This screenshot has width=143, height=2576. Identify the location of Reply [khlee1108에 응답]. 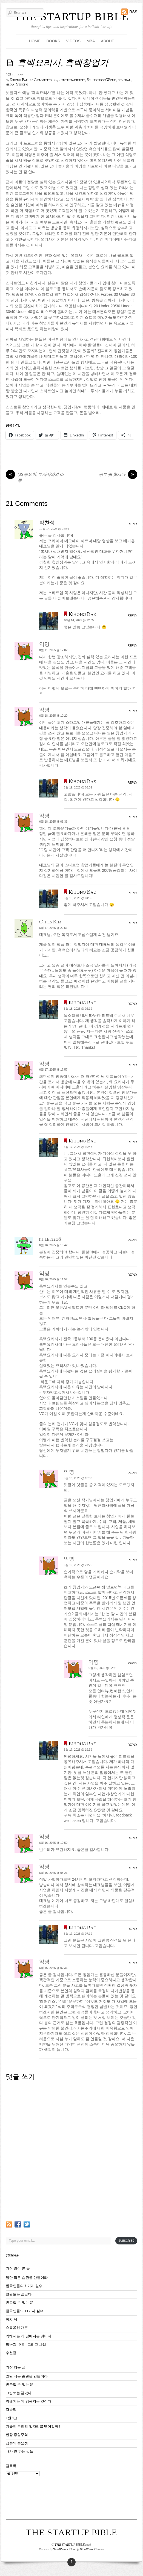
(132, 1240).